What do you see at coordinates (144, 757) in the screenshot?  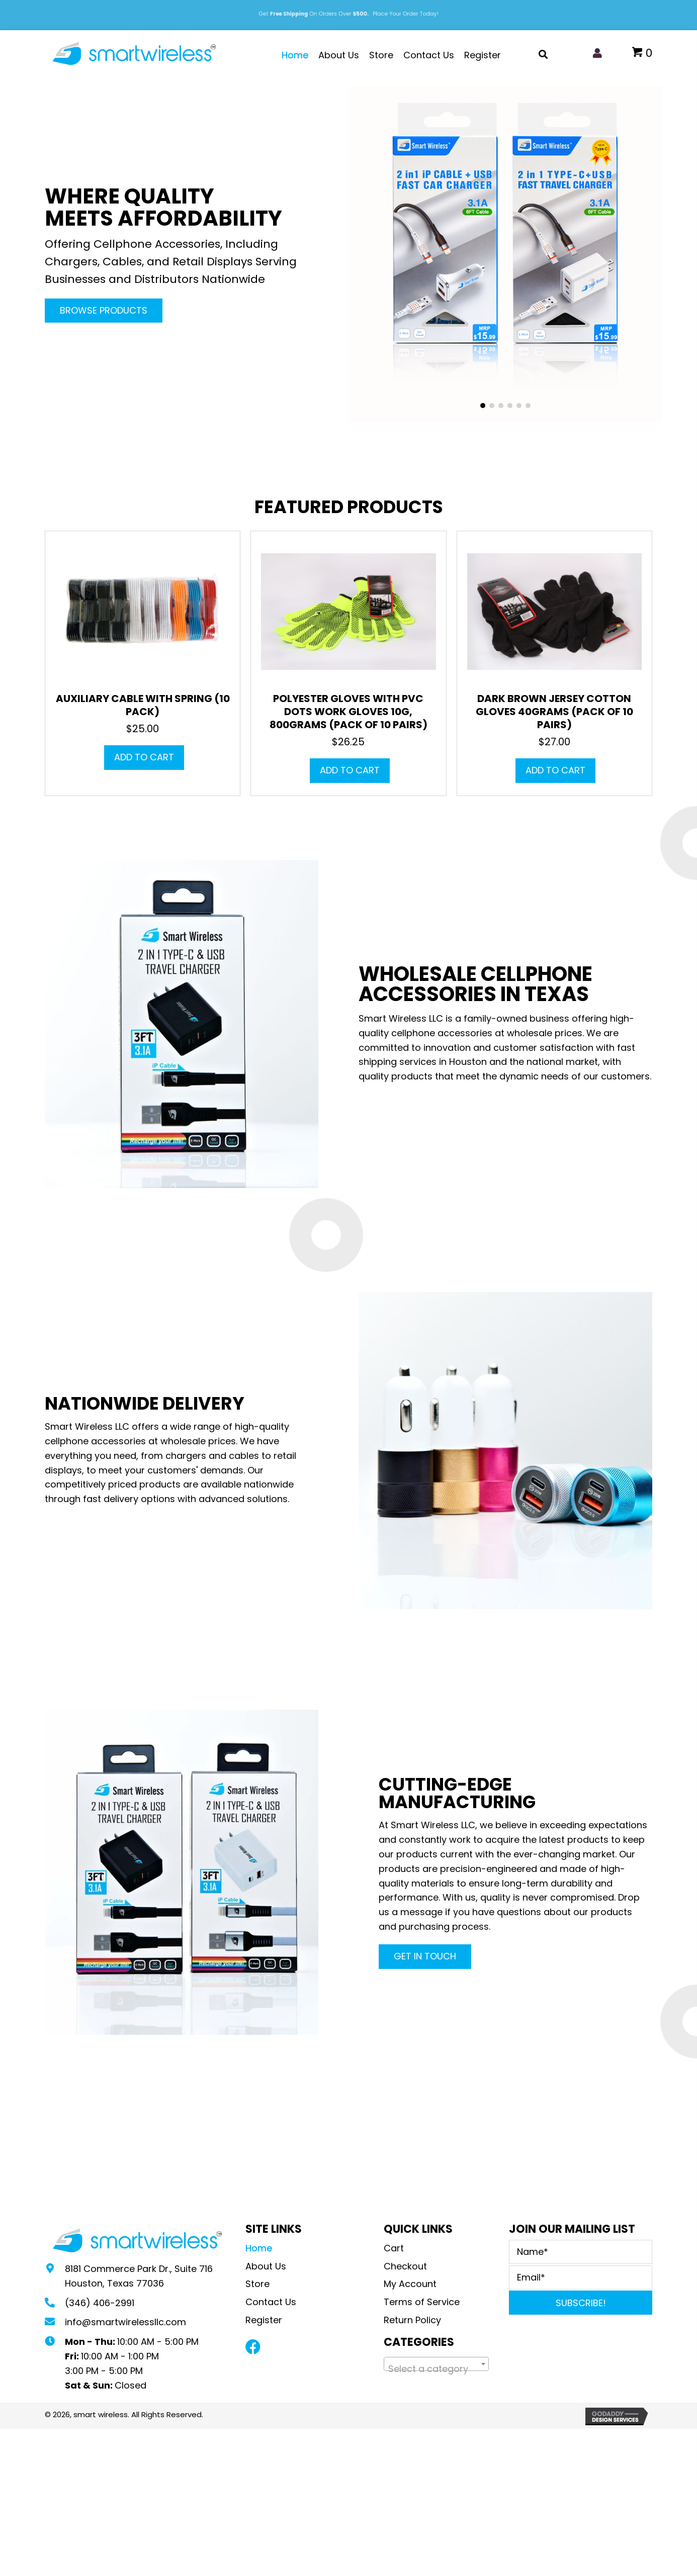 I see `Add to cart [button]` at bounding box center [144, 757].